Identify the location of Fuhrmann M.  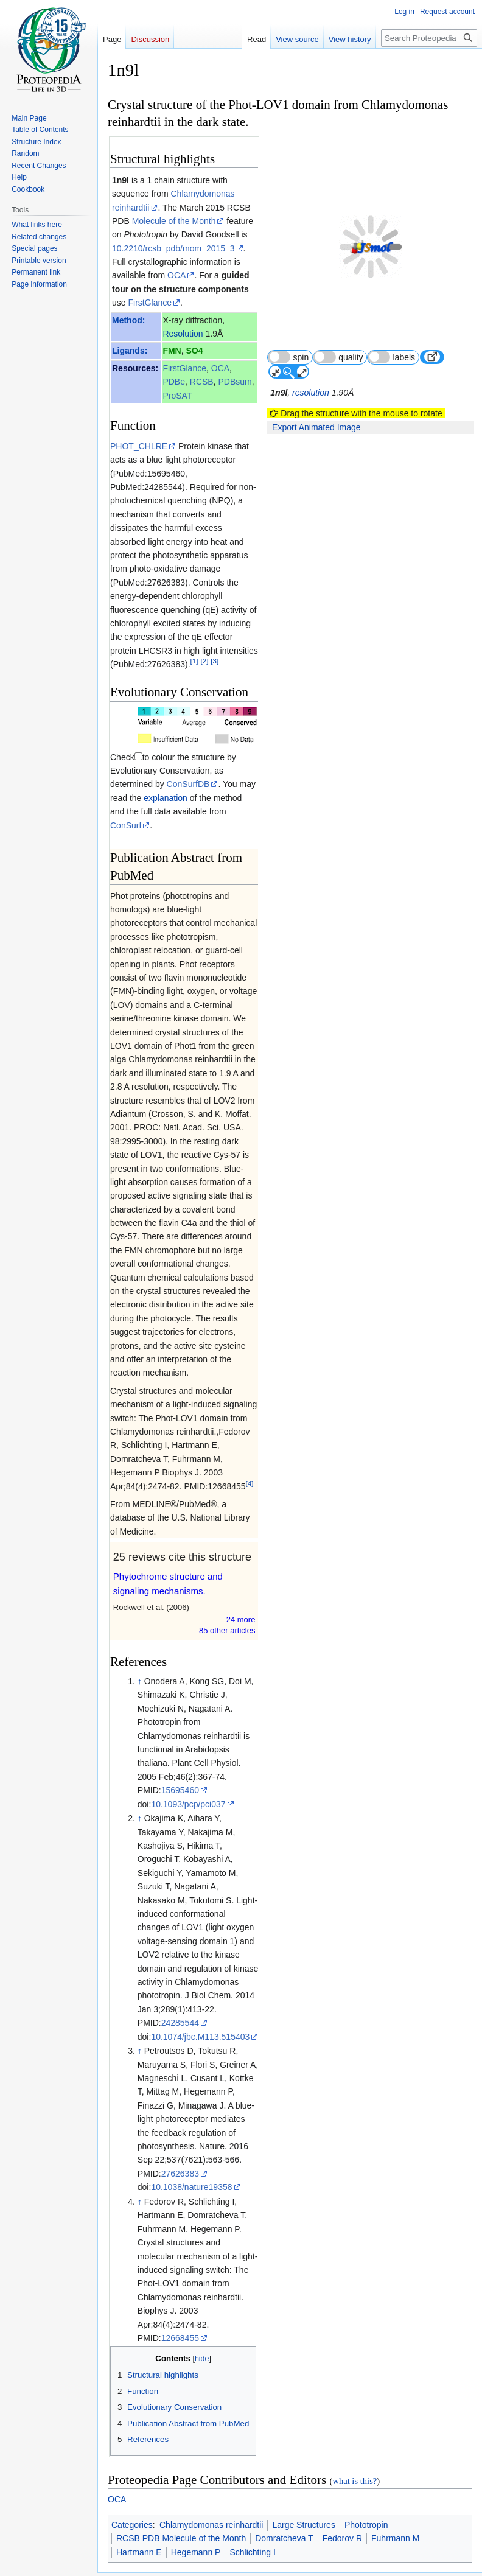
(395, 2511).